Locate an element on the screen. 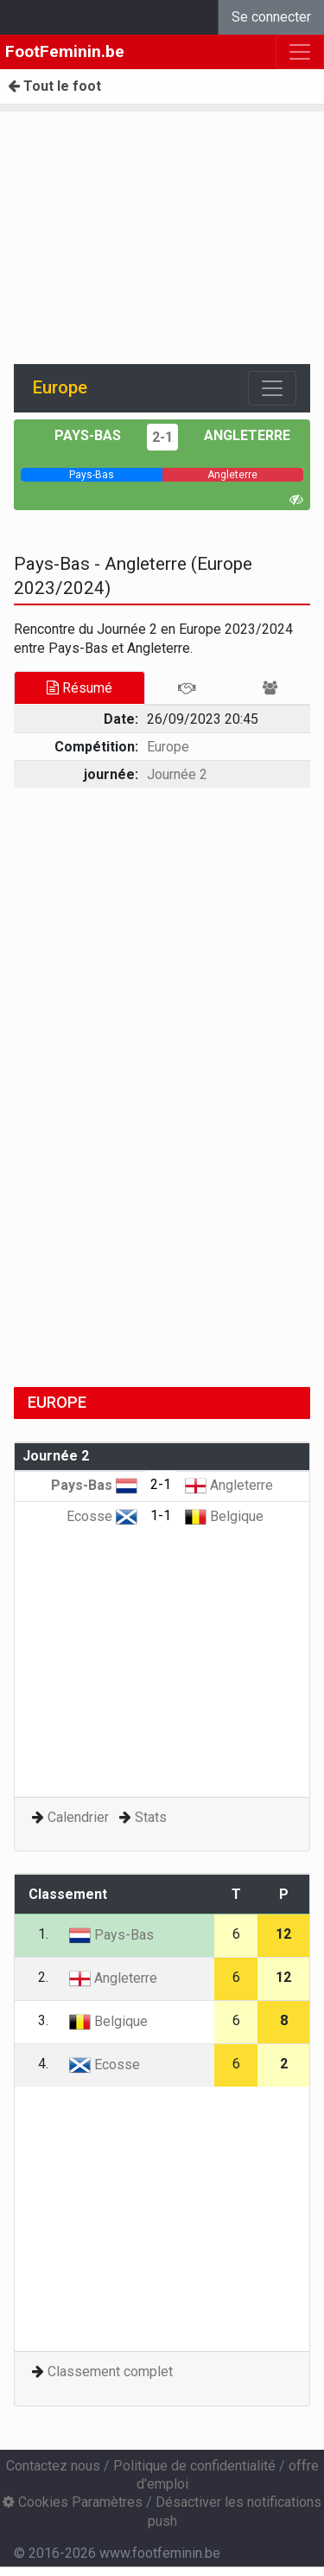  Se connecter is located at coordinates (271, 17).